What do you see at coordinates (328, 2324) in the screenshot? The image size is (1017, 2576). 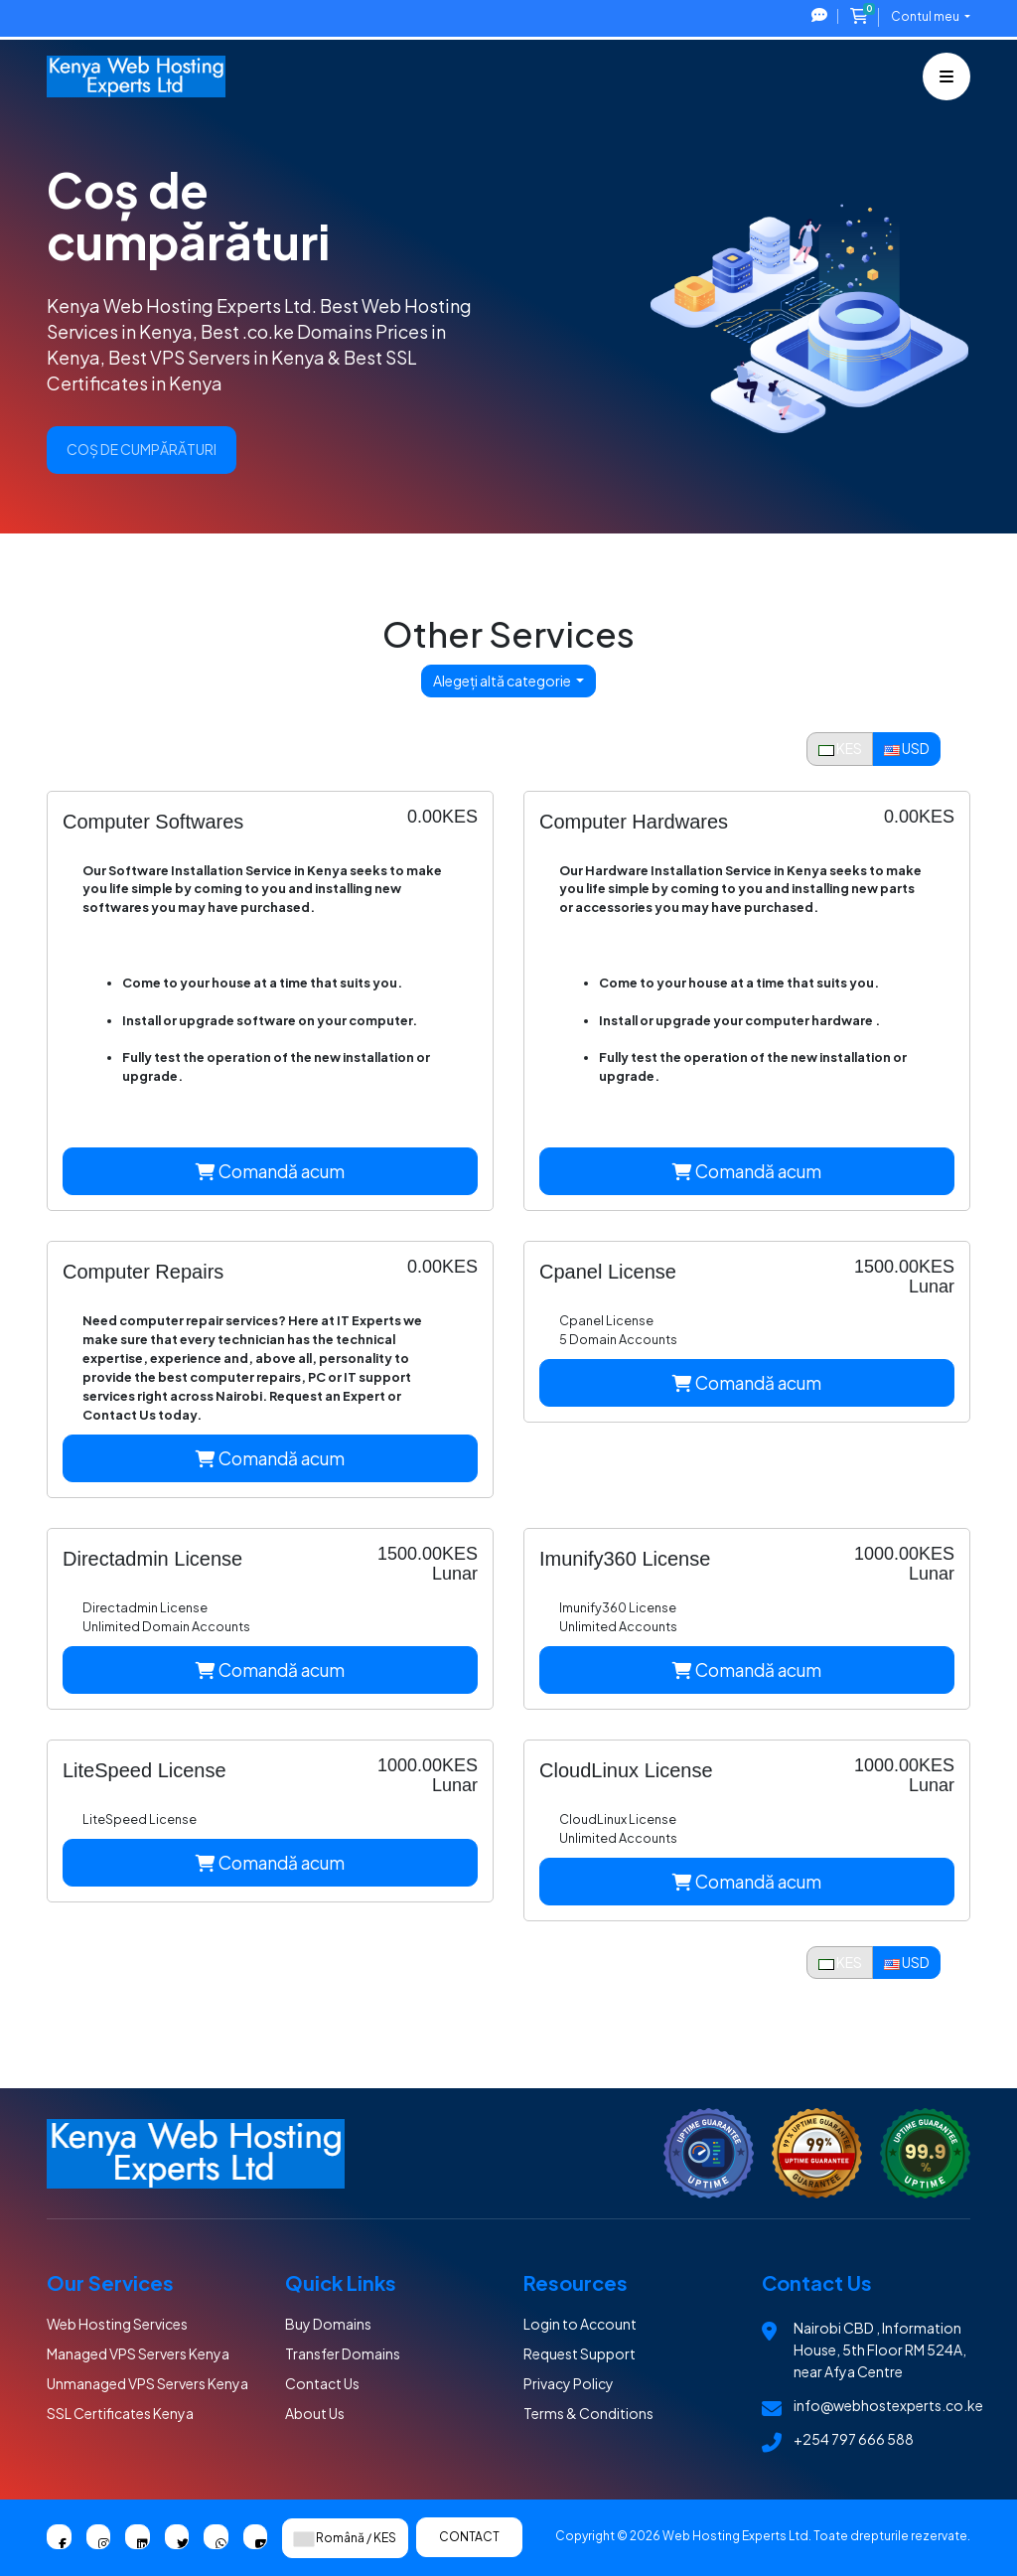 I see `Buy Domains` at bounding box center [328, 2324].